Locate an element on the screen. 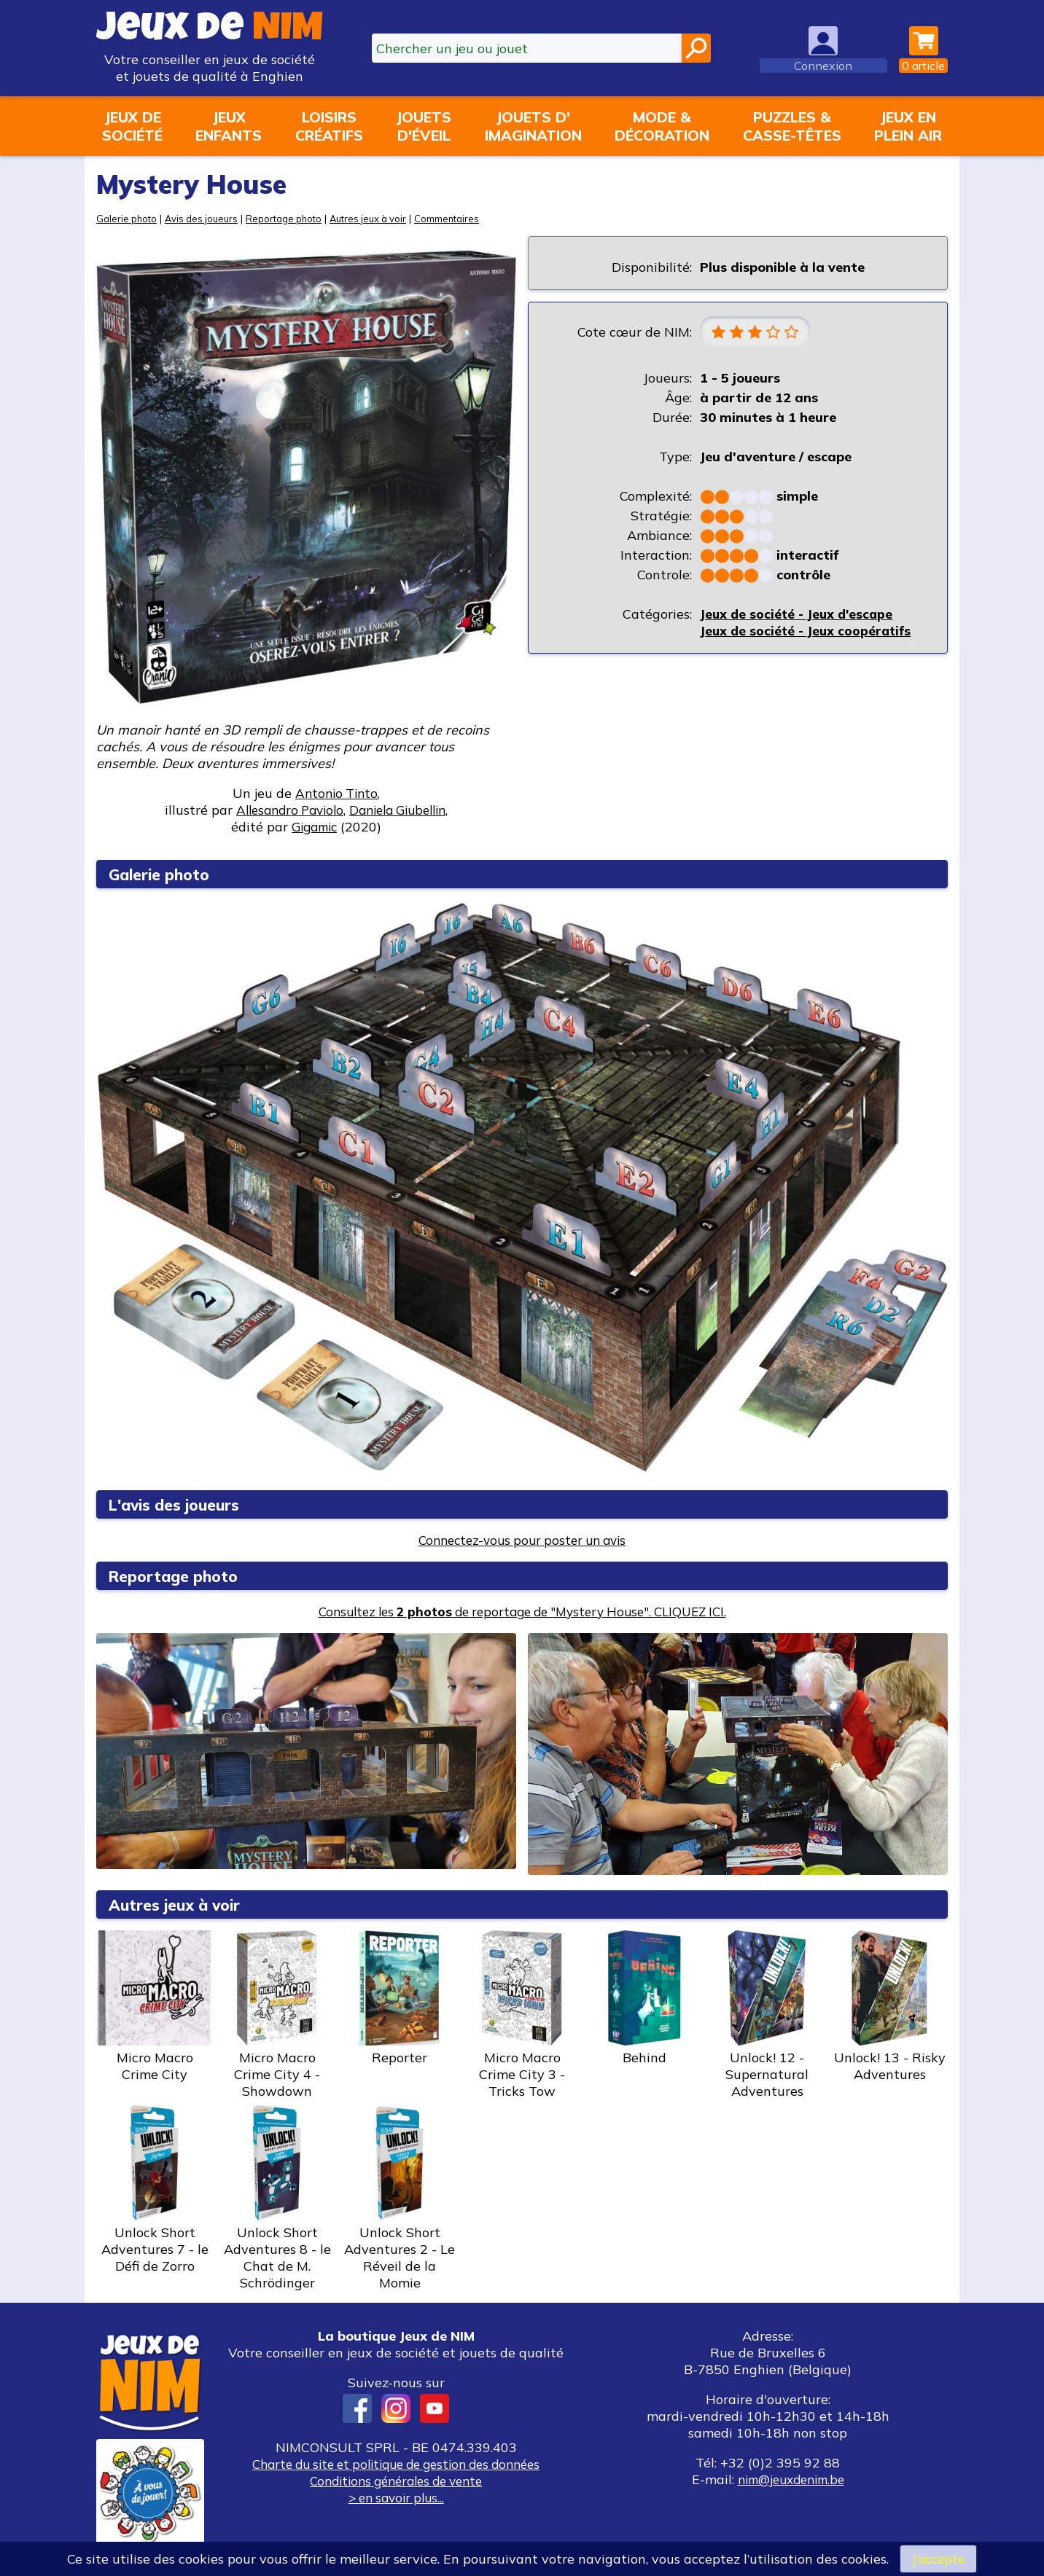 This screenshot has height=2576, width=1044. Jeux de société - Jeux coopératifs is located at coordinates (808, 631).